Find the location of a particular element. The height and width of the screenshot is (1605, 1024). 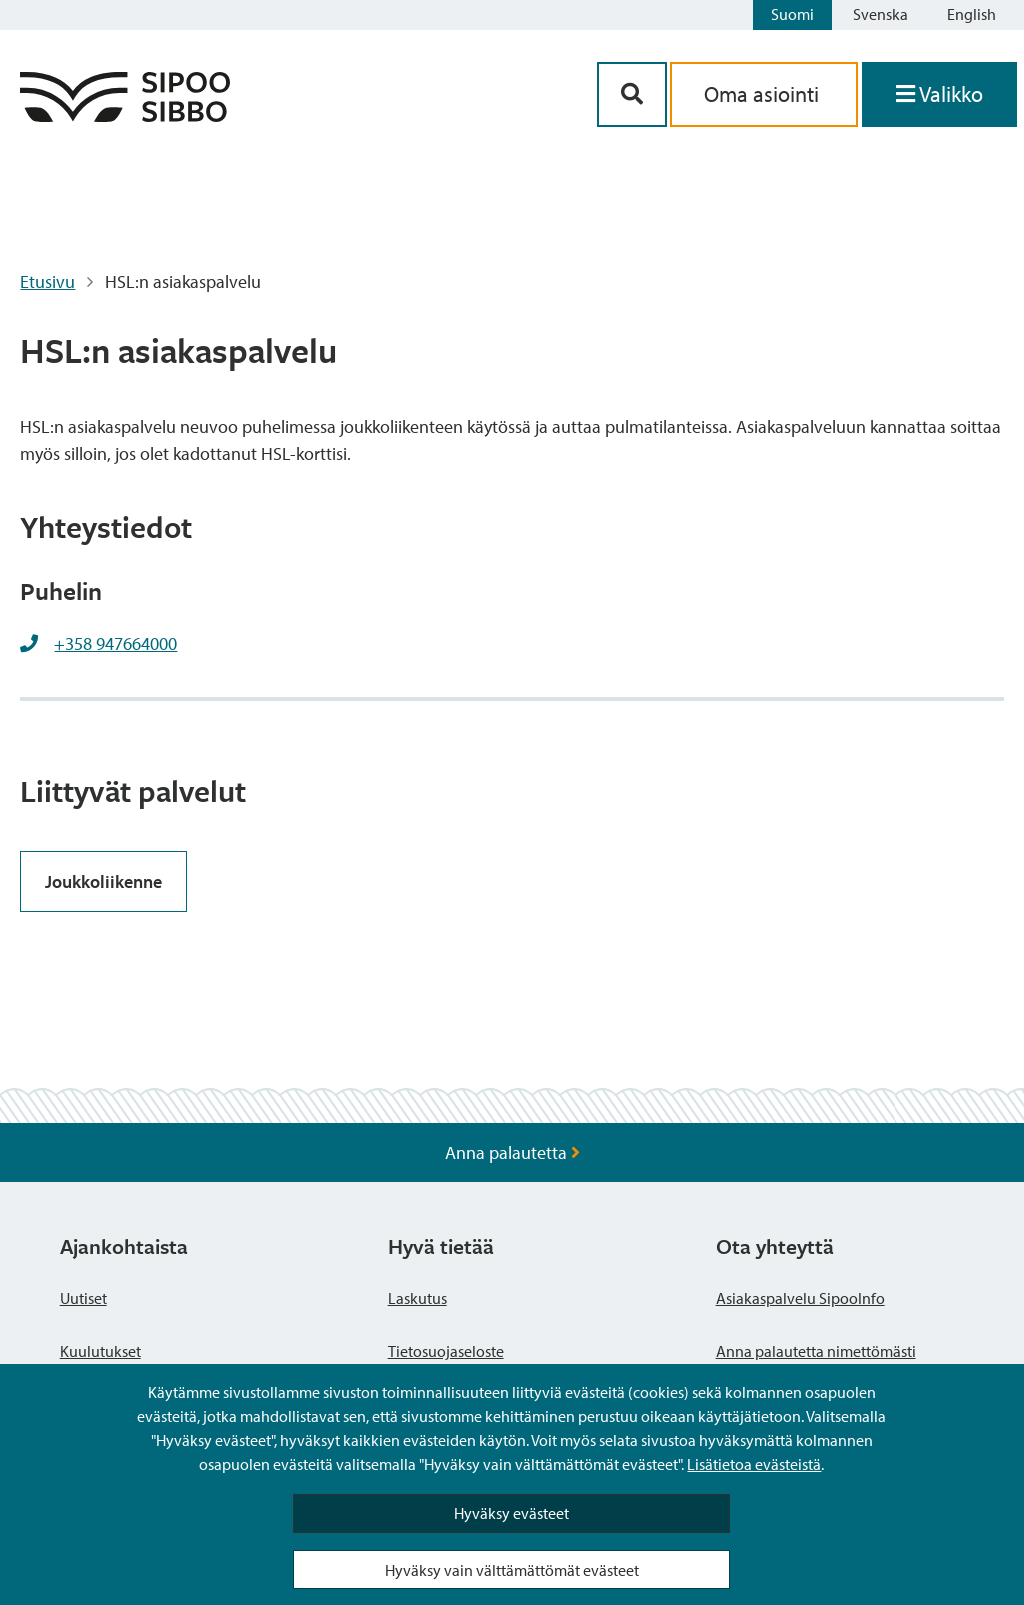

+358 947664000 [+358947664000] is located at coordinates (115, 643).